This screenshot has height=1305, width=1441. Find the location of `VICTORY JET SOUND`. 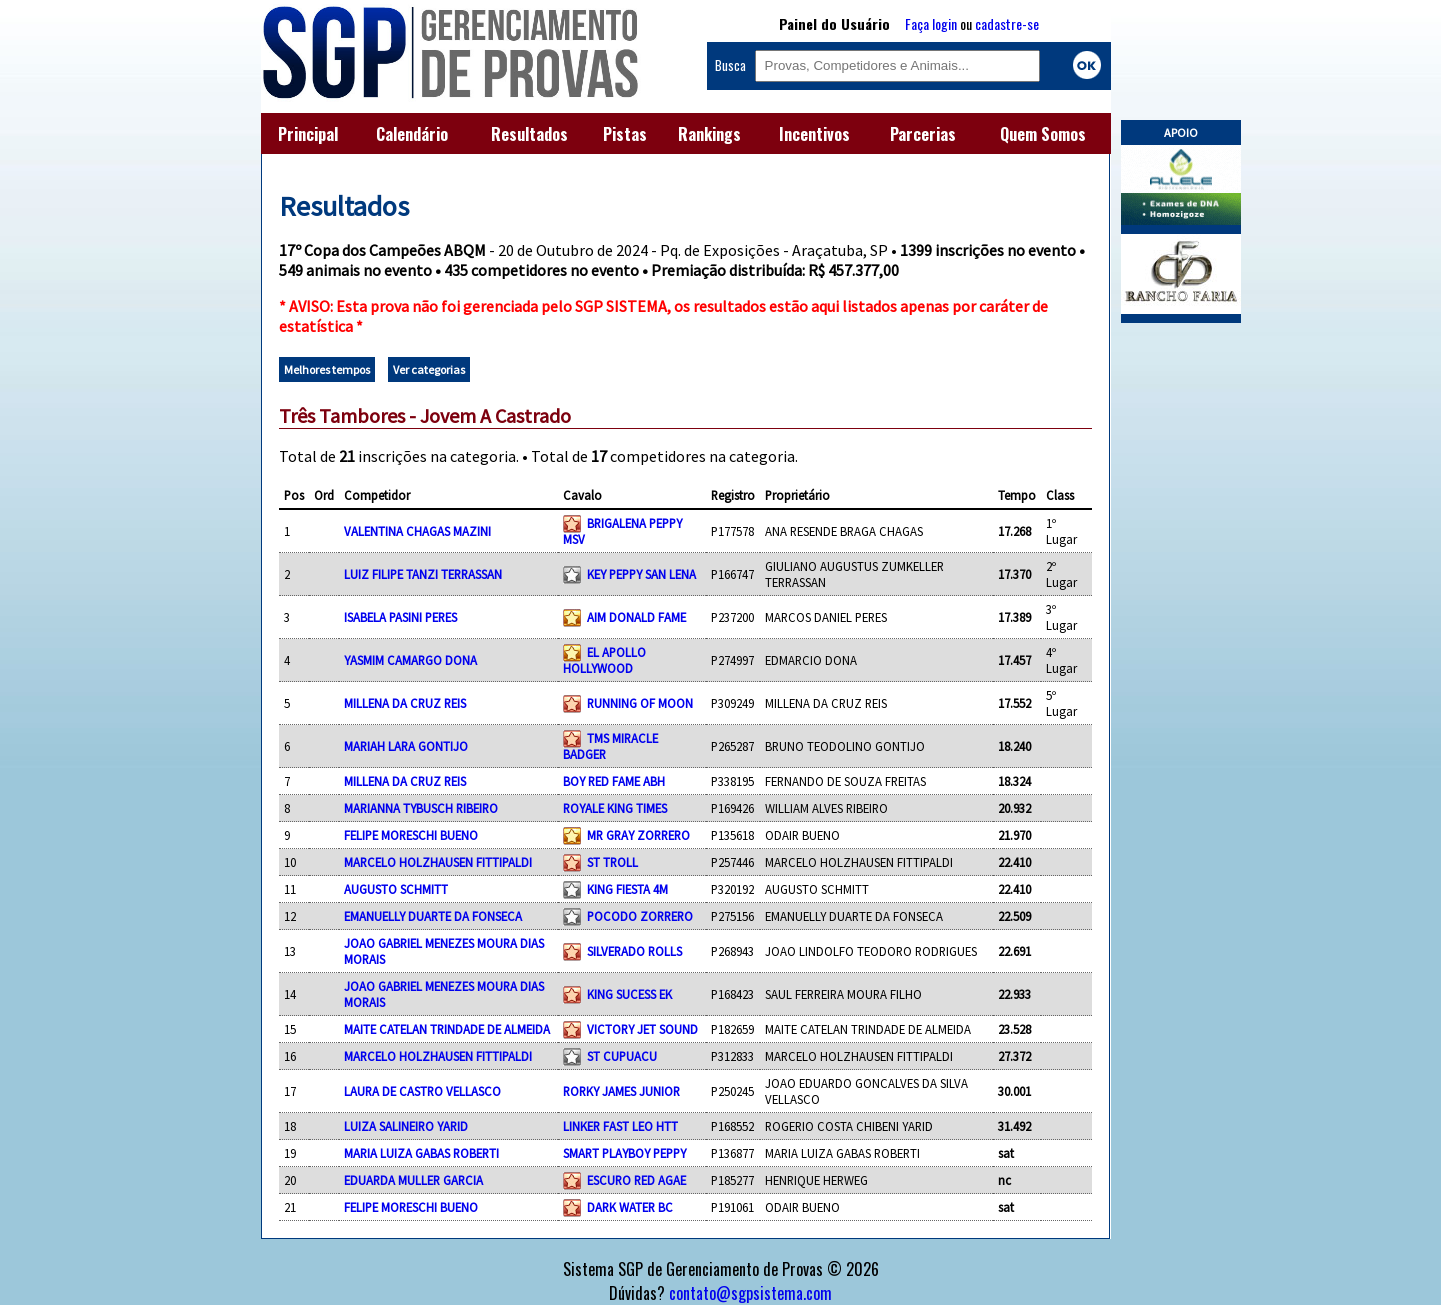

VICTORY JET SOUND is located at coordinates (642, 1029).